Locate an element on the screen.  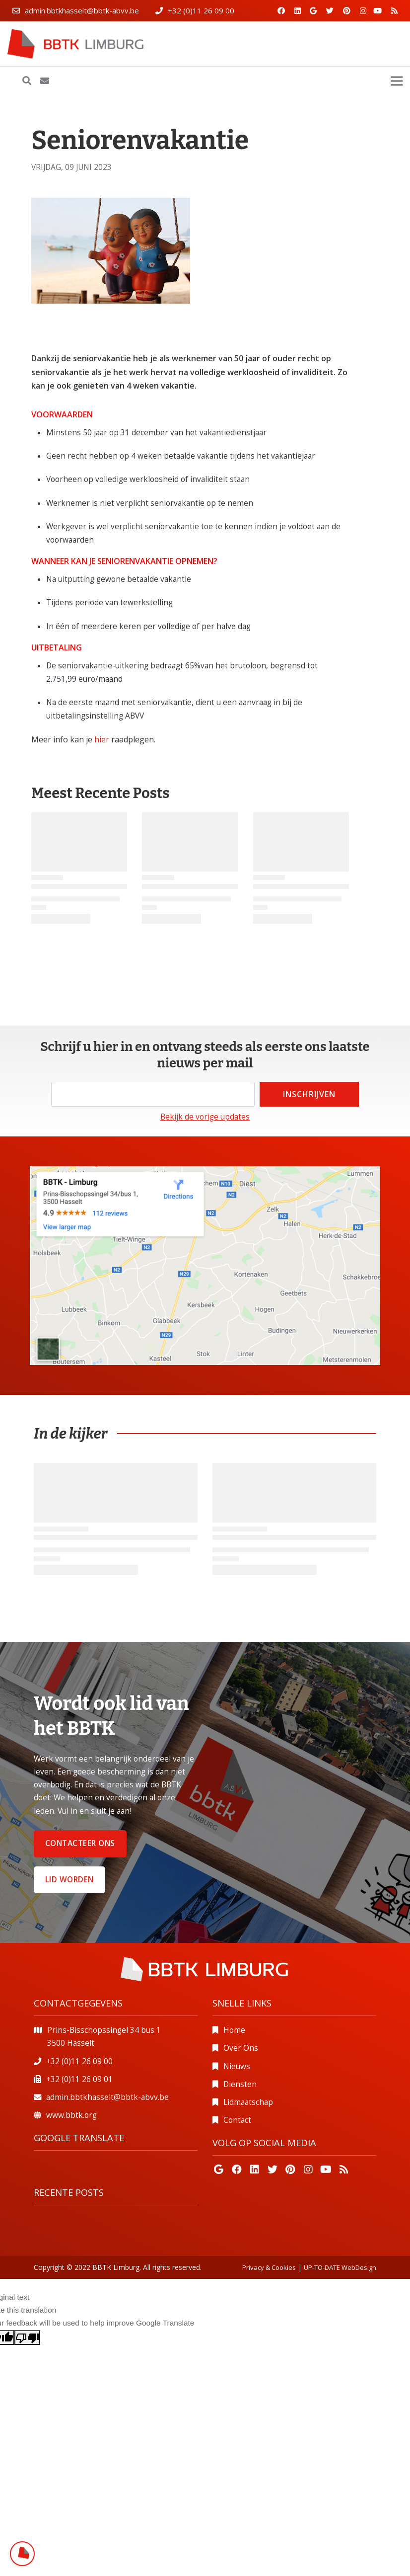
[Poor translation] is located at coordinates (27, 2337).